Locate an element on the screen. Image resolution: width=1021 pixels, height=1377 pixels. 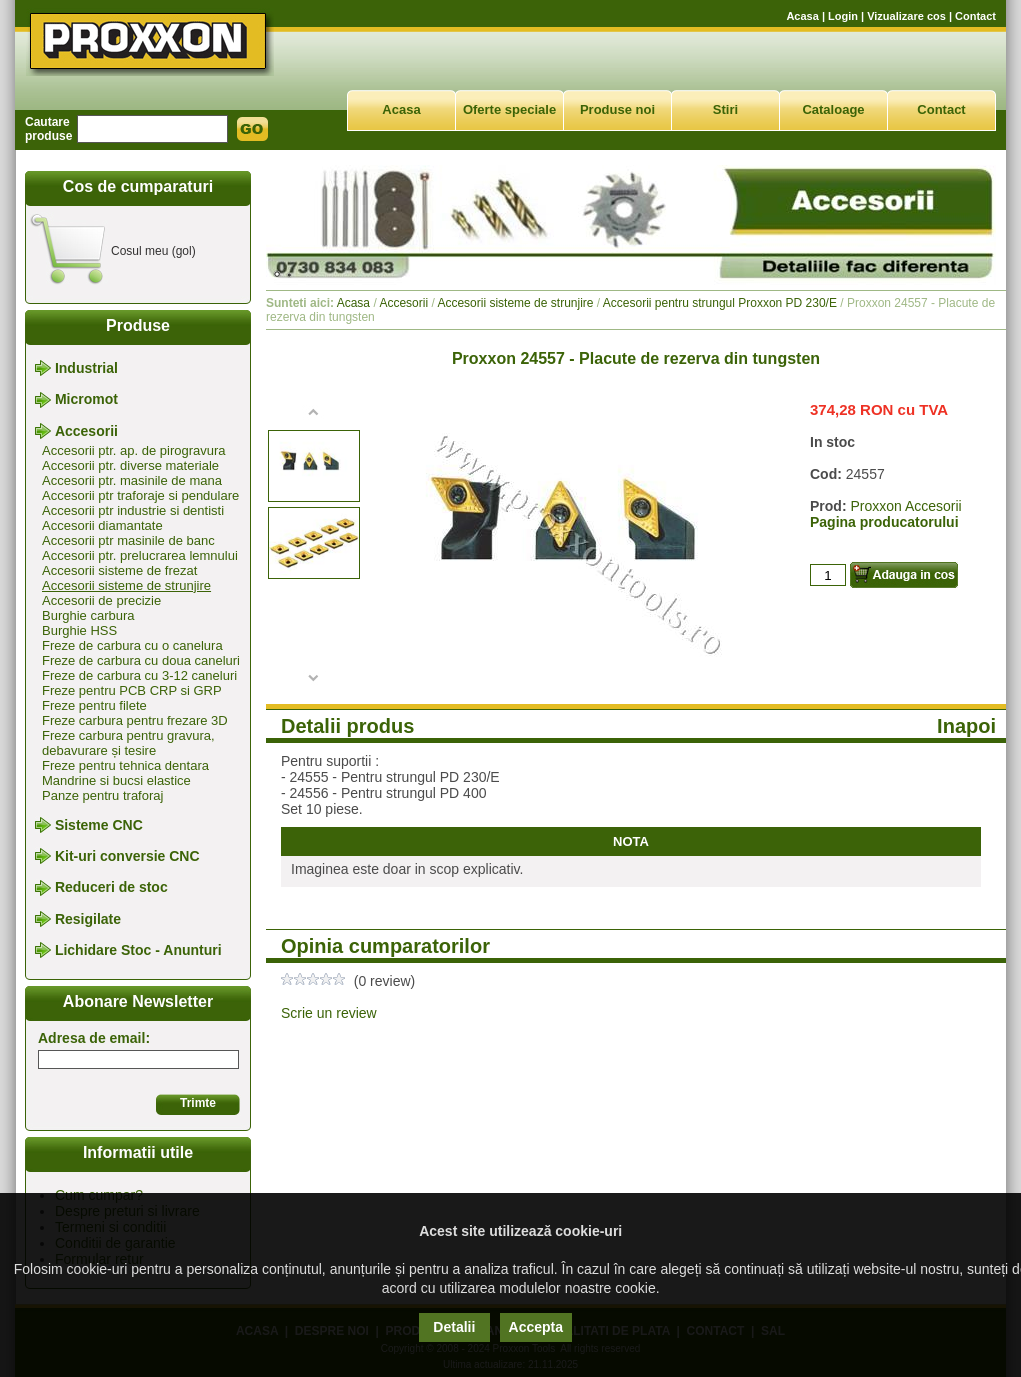
Burghie HSS is located at coordinates (79, 630).